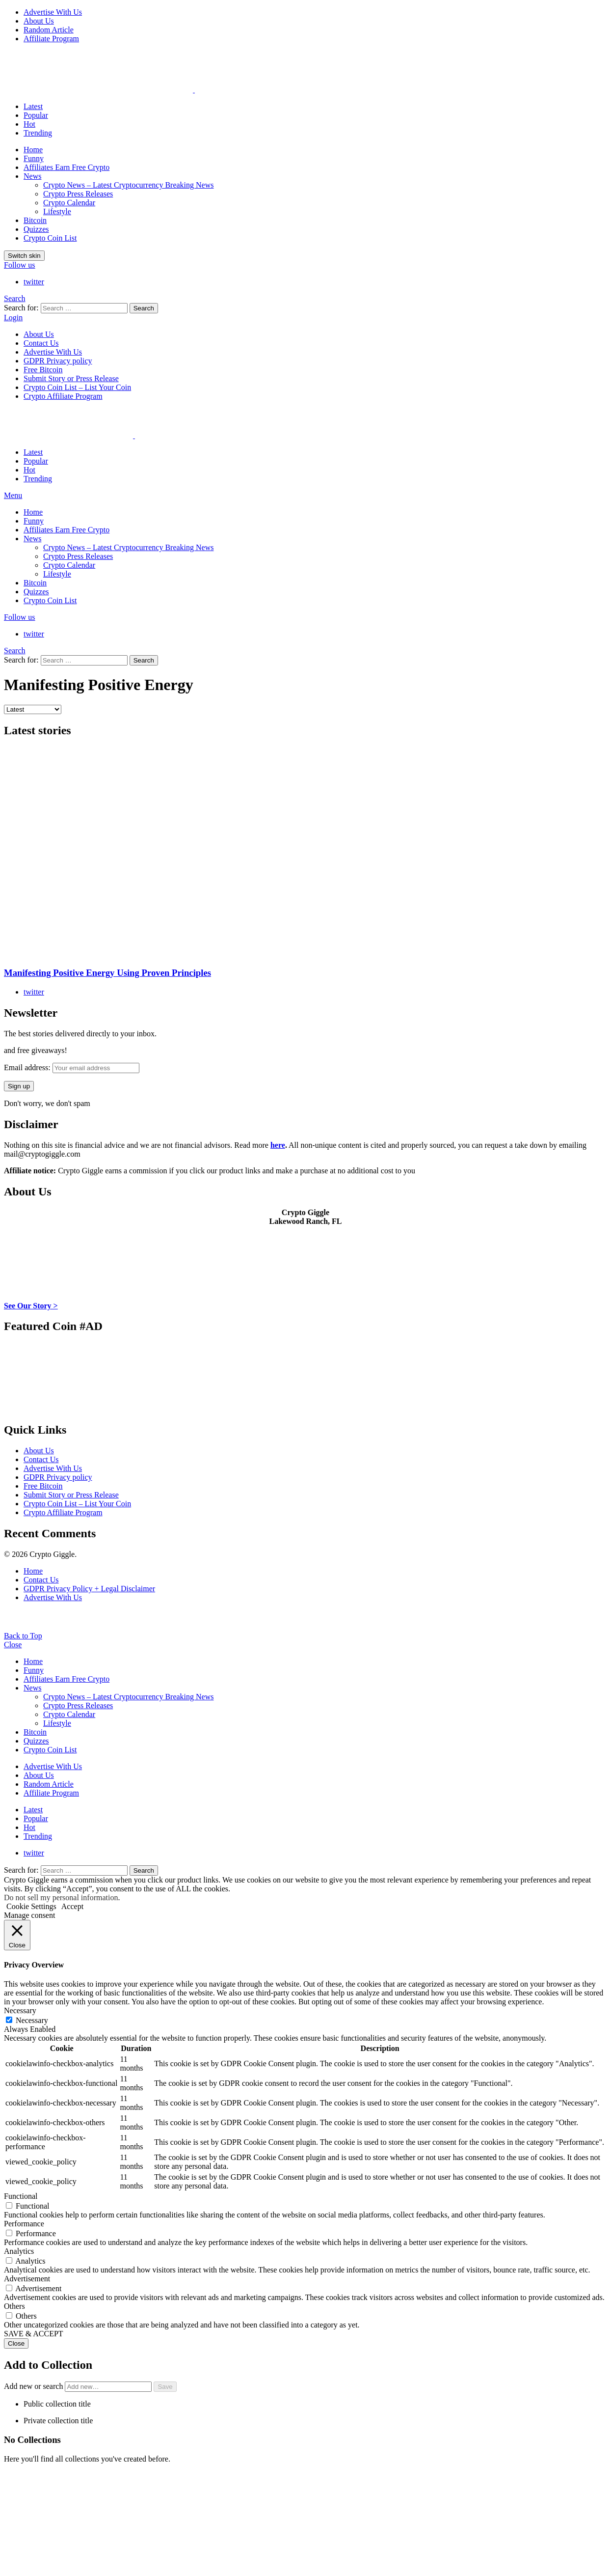 The height and width of the screenshot is (2576, 611). Describe the element at coordinates (43, 369) in the screenshot. I see `Free Bitcoin` at that location.